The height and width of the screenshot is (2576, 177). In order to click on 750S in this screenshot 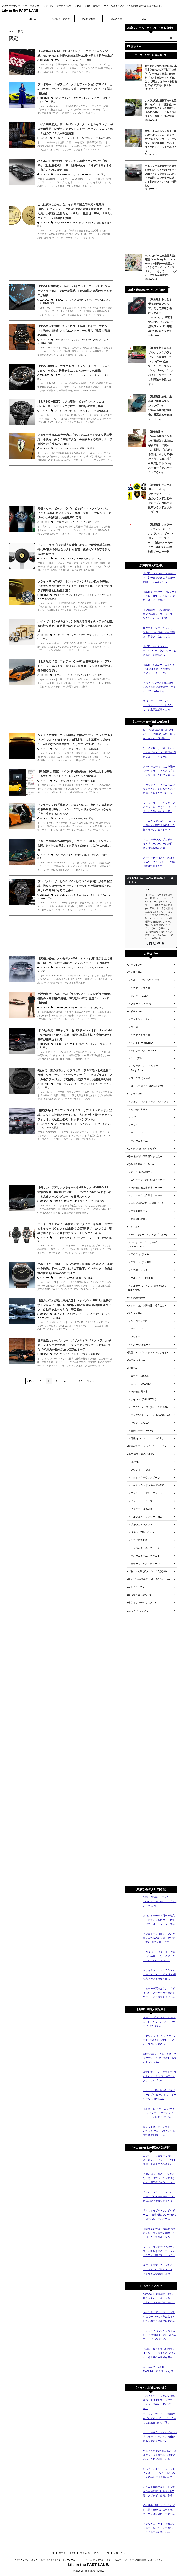, I will do `click(57, 818)`.